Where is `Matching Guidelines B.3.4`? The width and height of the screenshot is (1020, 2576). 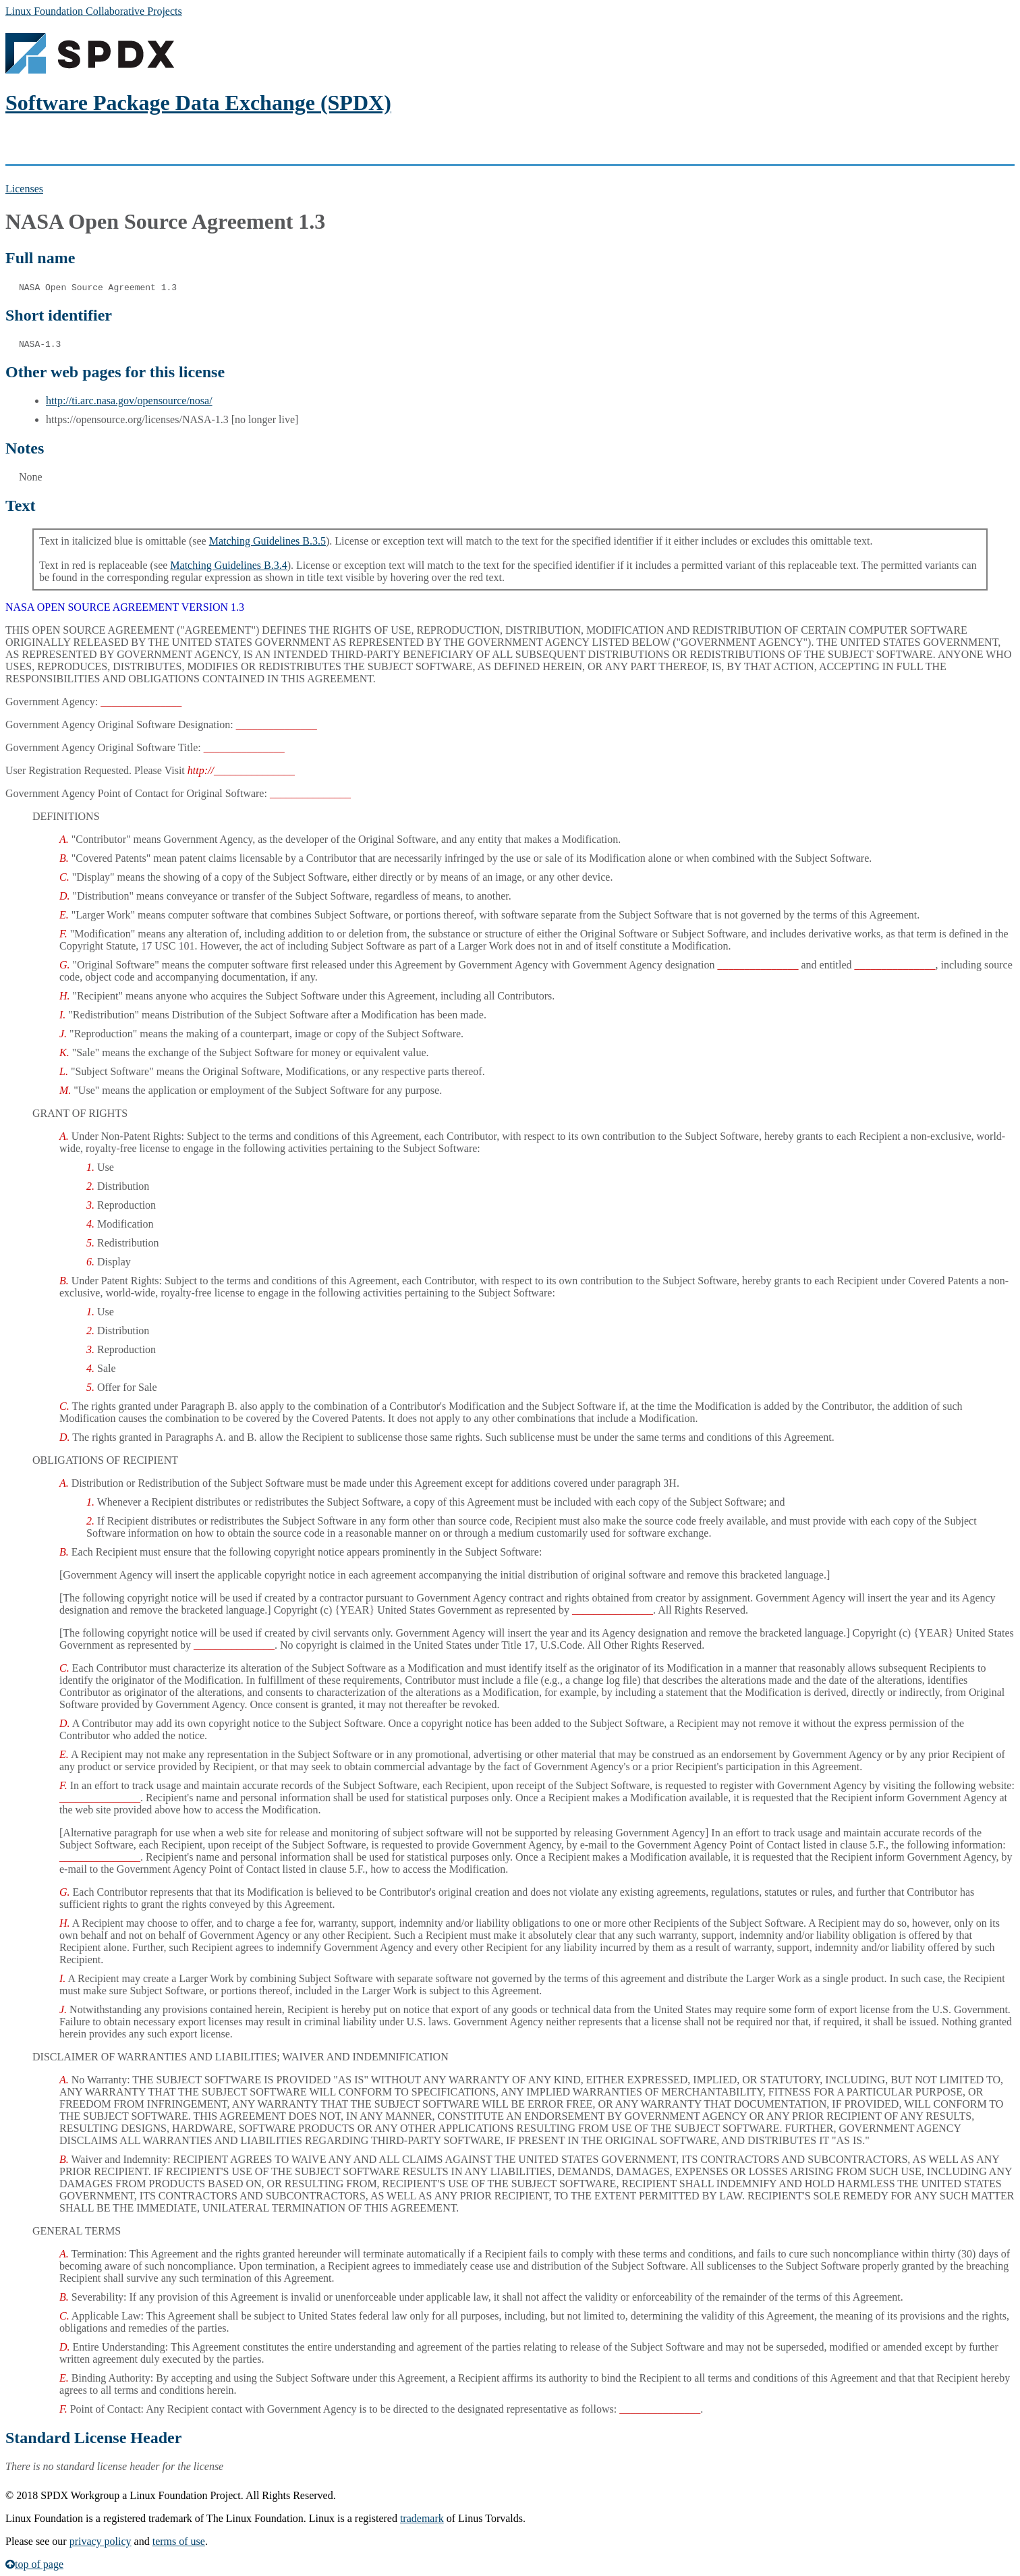 Matching Guidelines B.3.4 is located at coordinates (228, 565).